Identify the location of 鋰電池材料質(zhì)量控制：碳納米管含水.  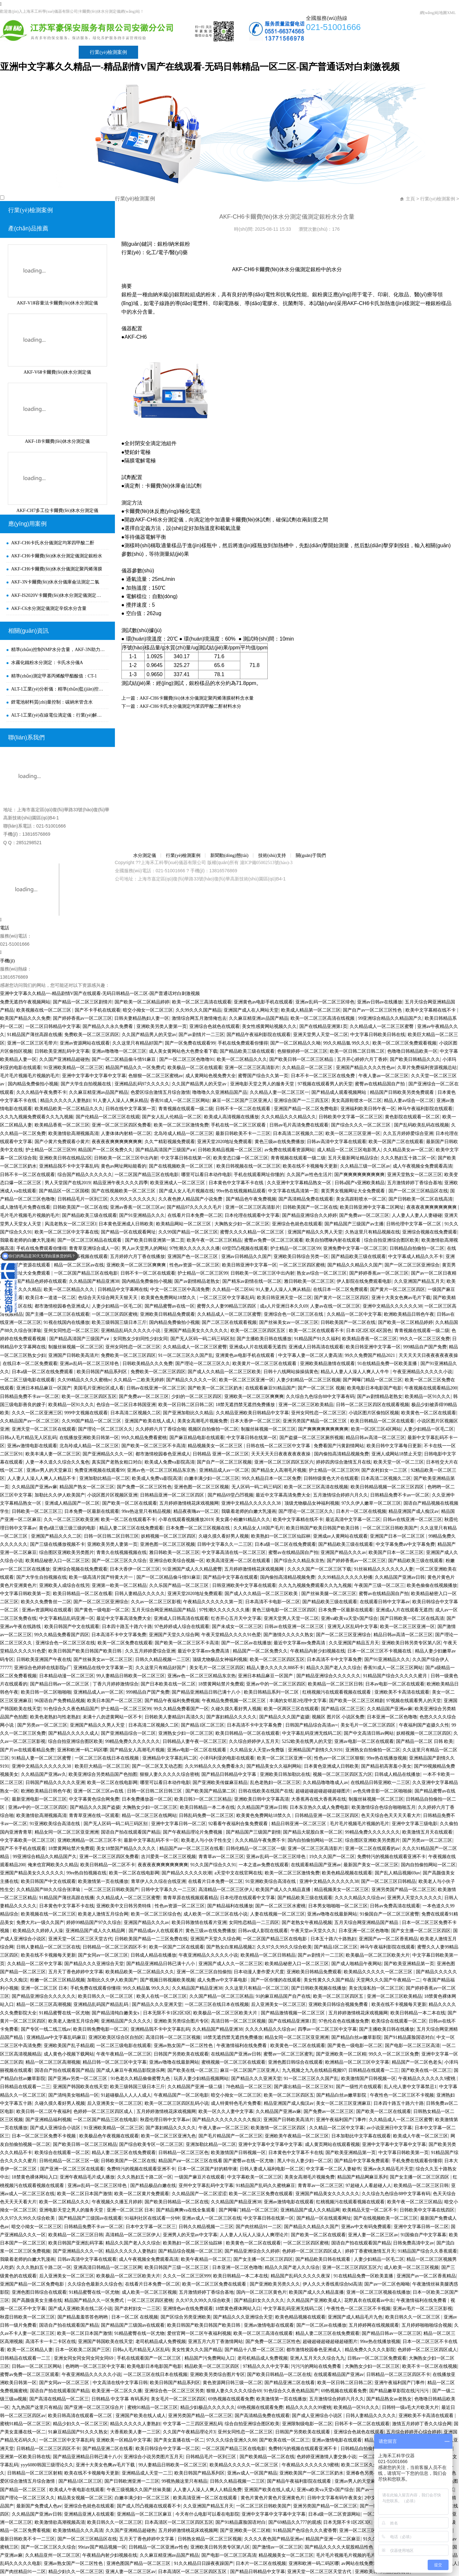
(52, 702).